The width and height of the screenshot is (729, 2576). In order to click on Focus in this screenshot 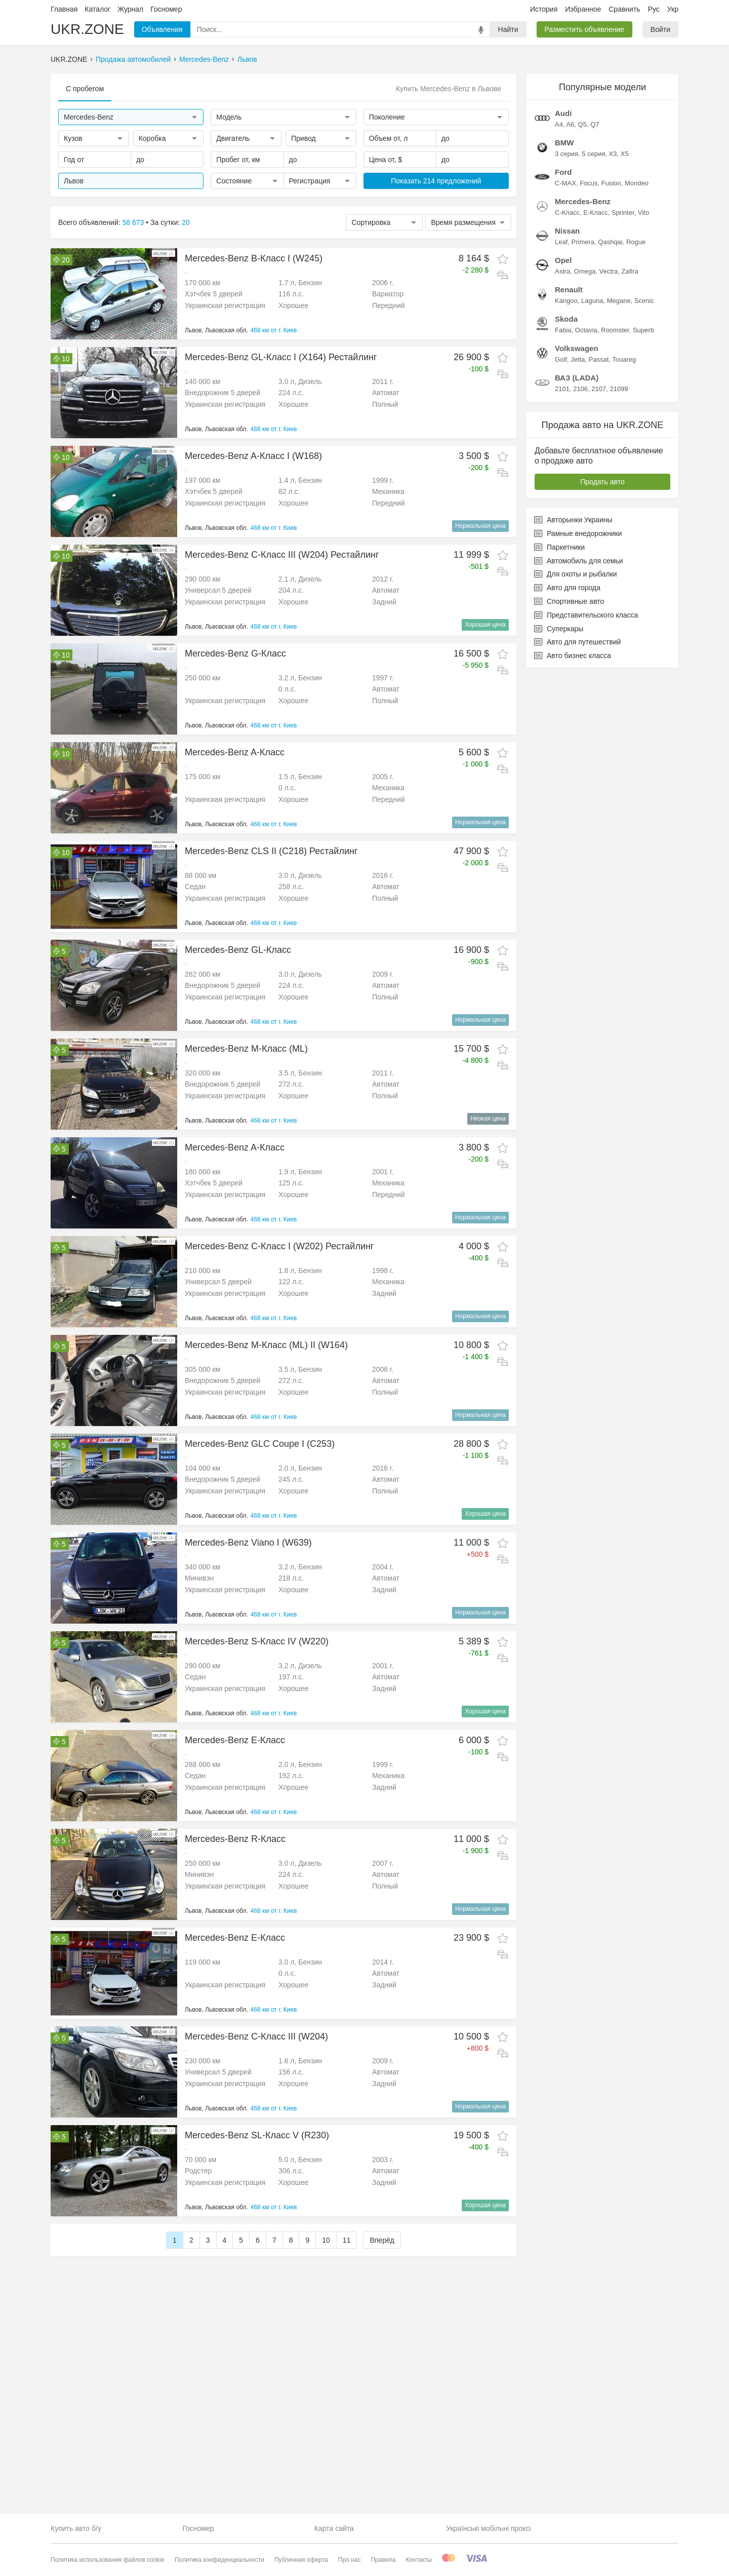, I will do `click(588, 183)`.